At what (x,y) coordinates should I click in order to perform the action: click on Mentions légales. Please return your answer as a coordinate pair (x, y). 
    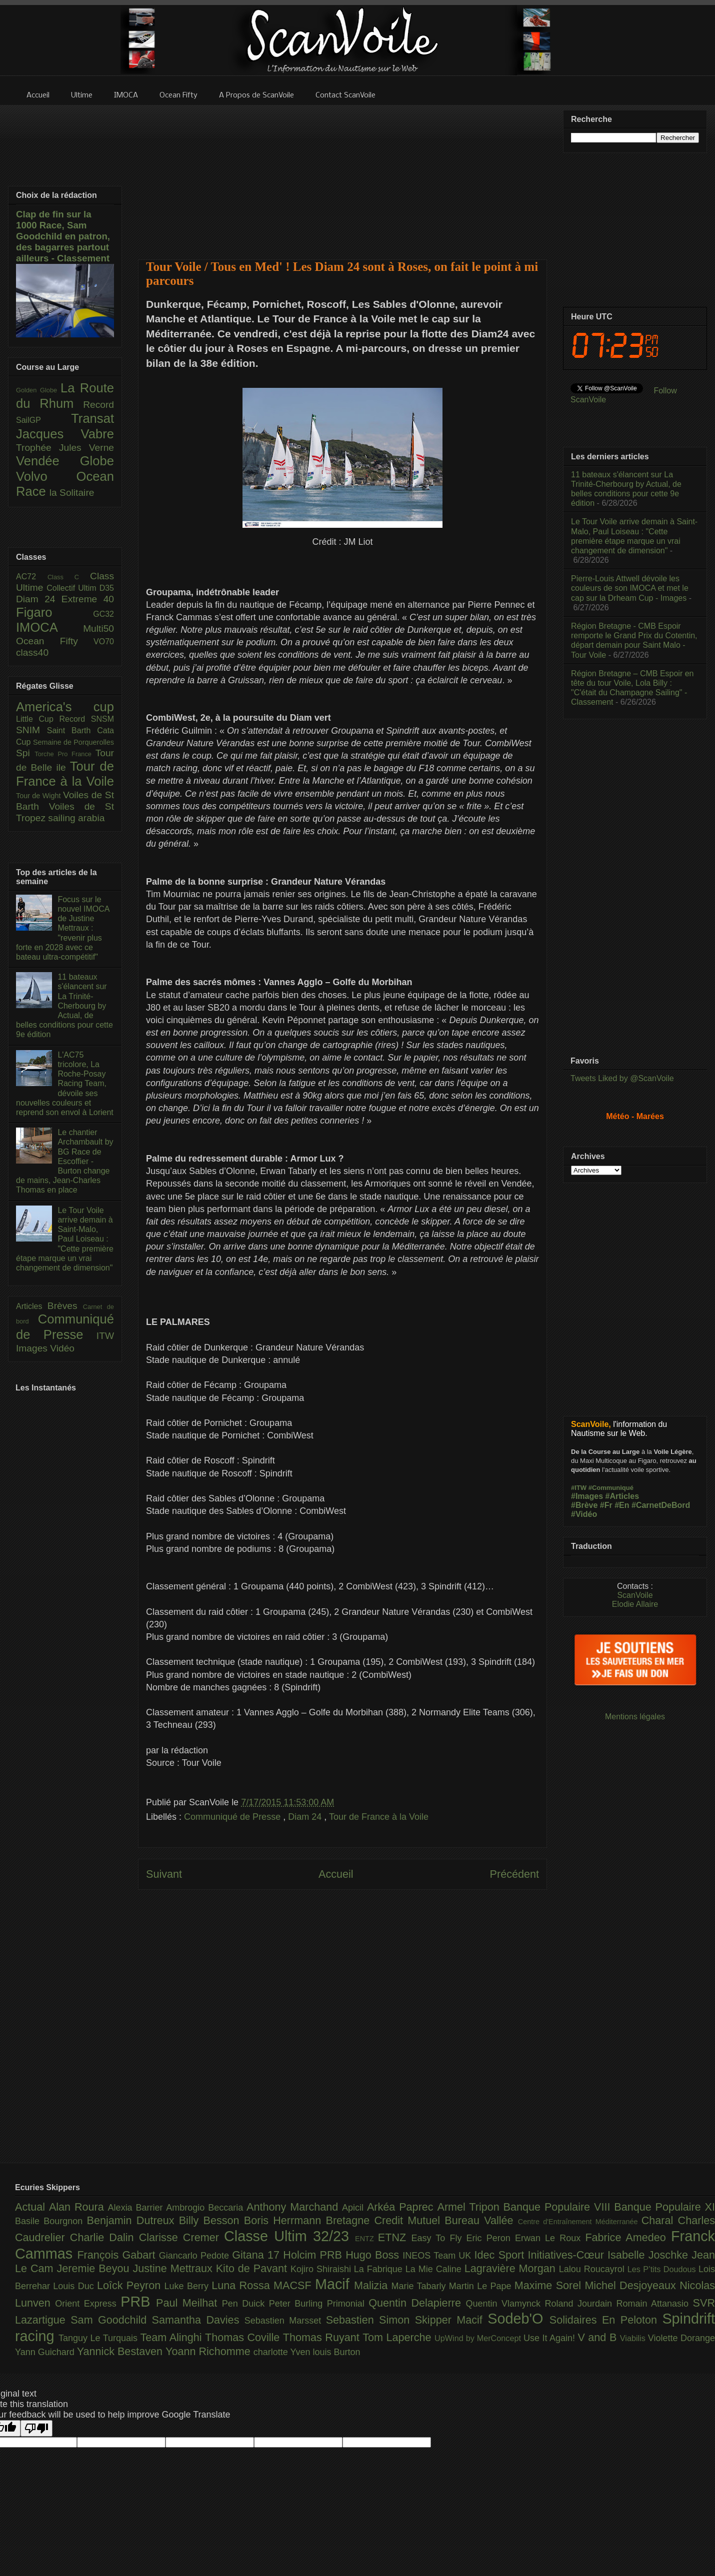
    Looking at the image, I should click on (635, 1716).